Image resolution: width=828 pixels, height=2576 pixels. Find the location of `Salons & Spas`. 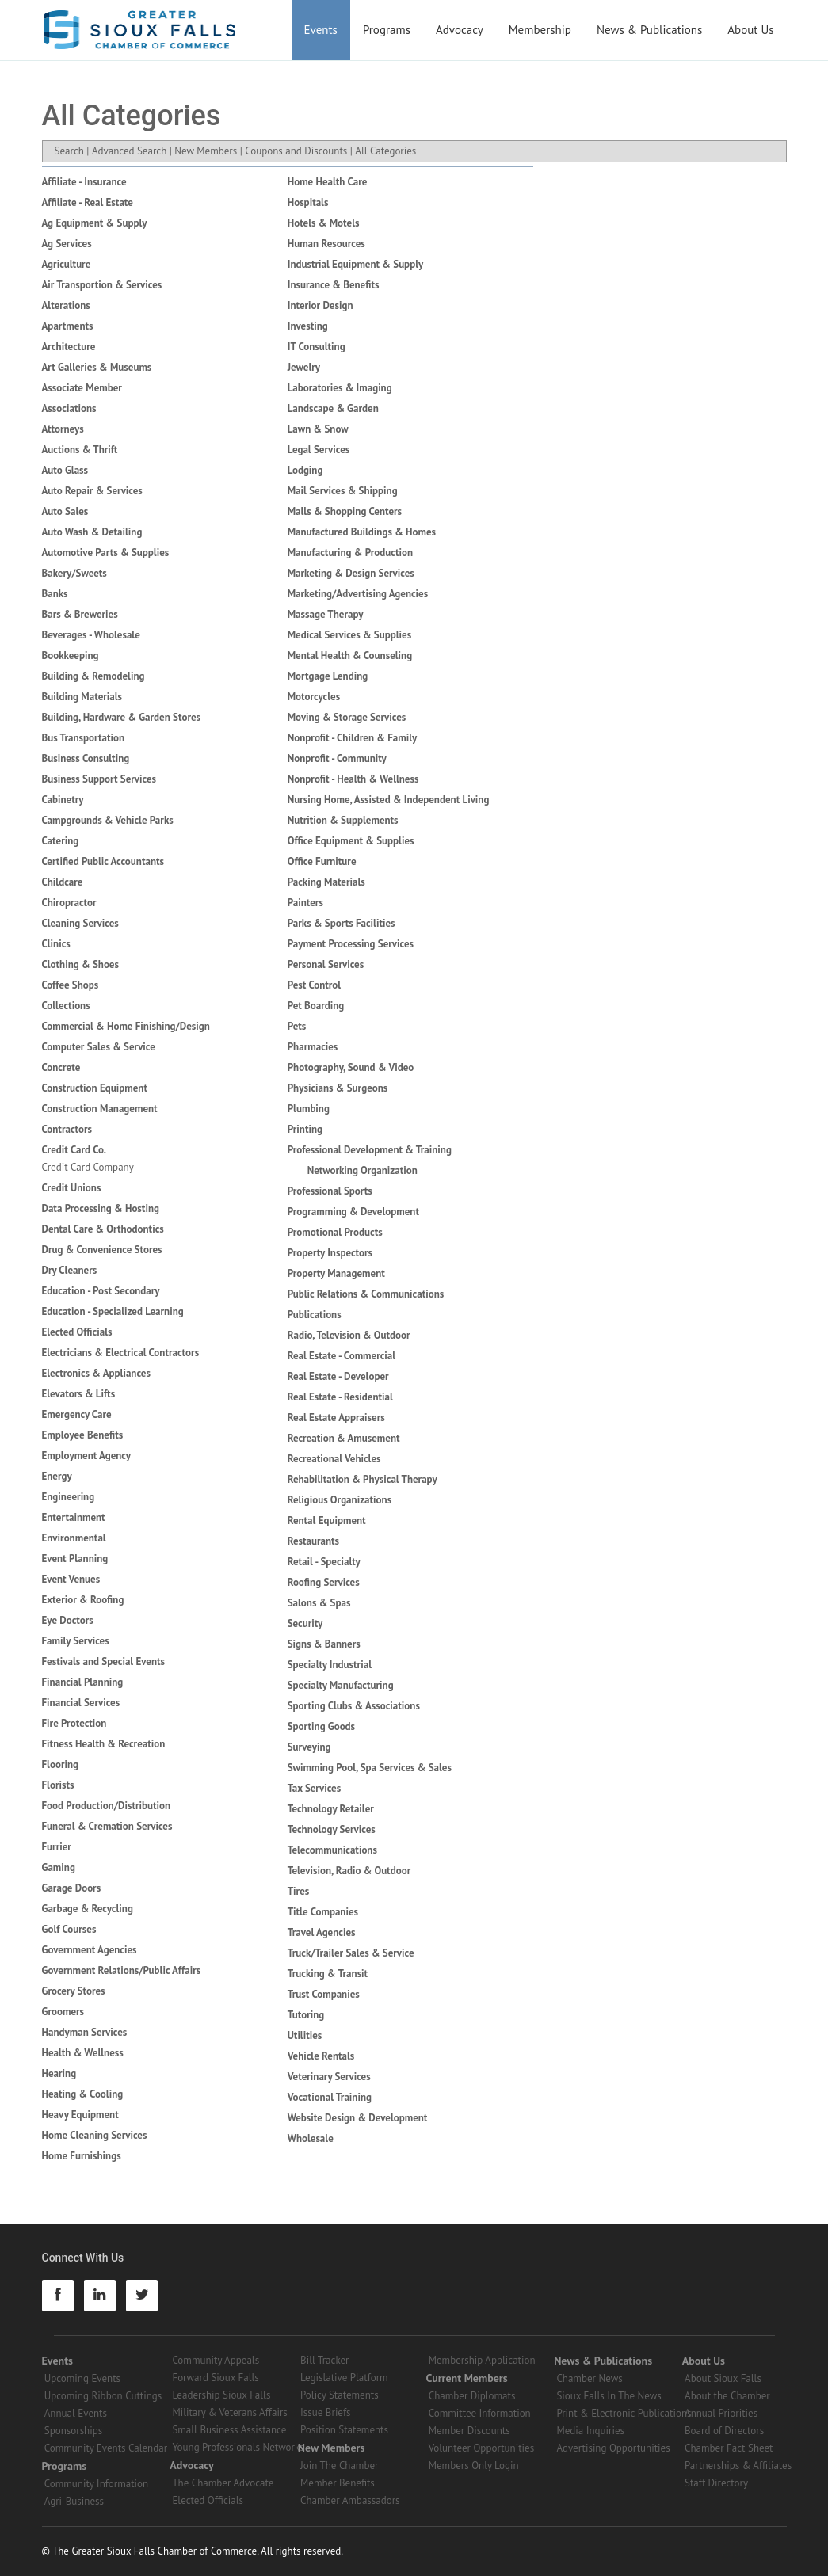

Salons & Spas is located at coordinates (319, 1603).